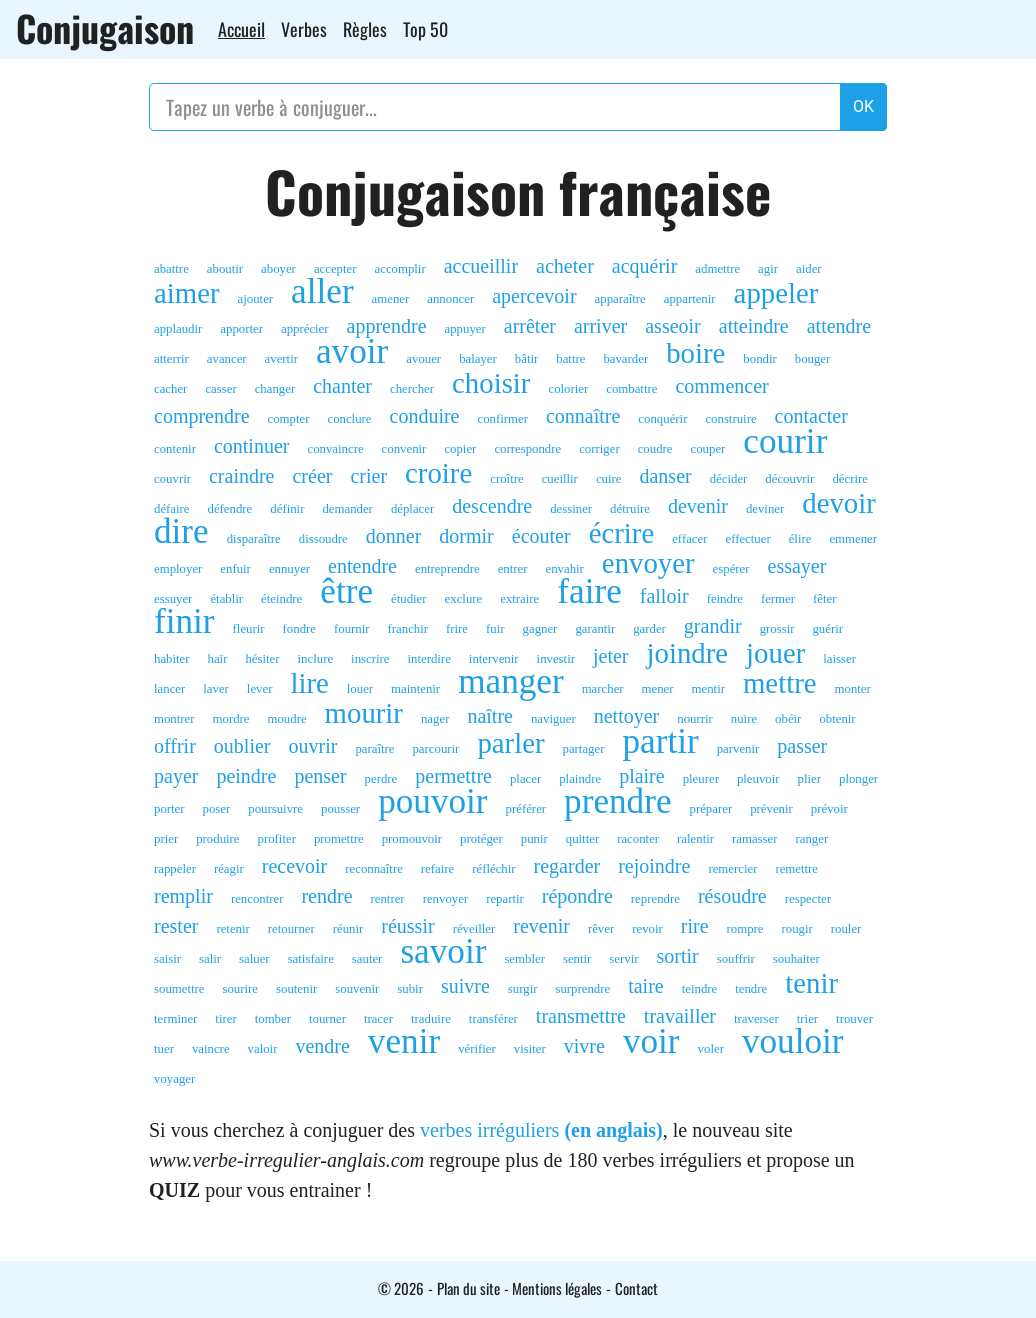  Describe the element at coordinates (655, 899) in the screenshot. I see `reprendre` at that location.